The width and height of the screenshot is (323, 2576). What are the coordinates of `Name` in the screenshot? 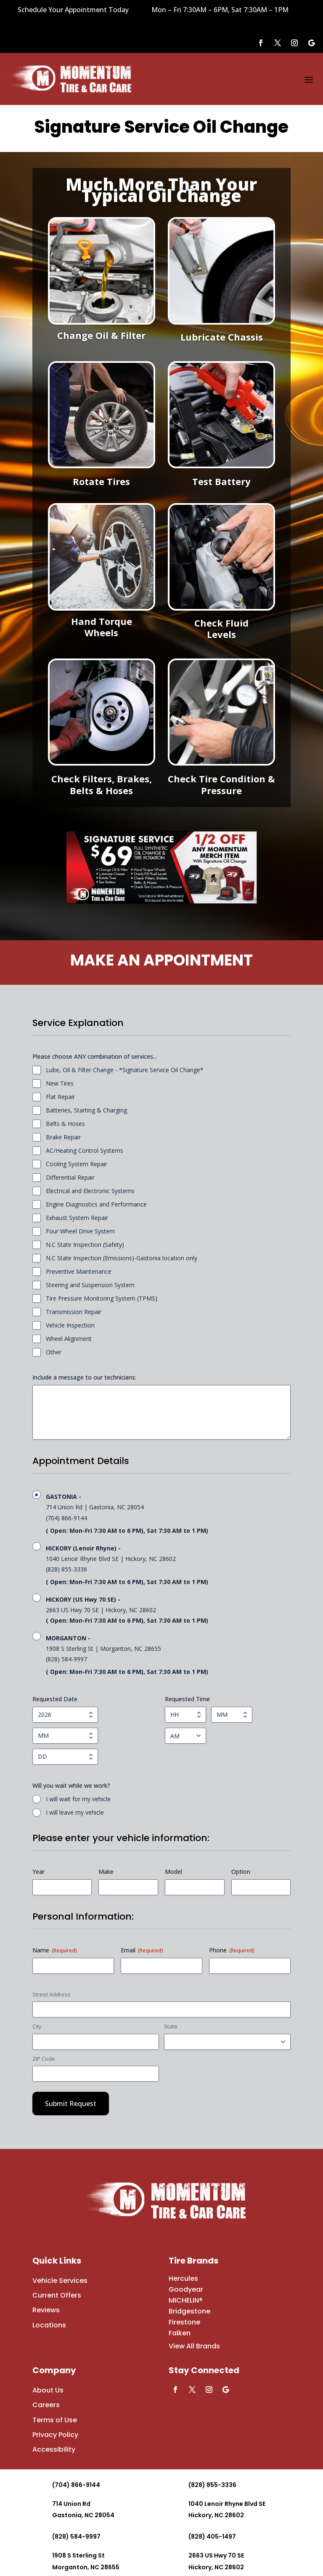 It's located at (54, 1950).